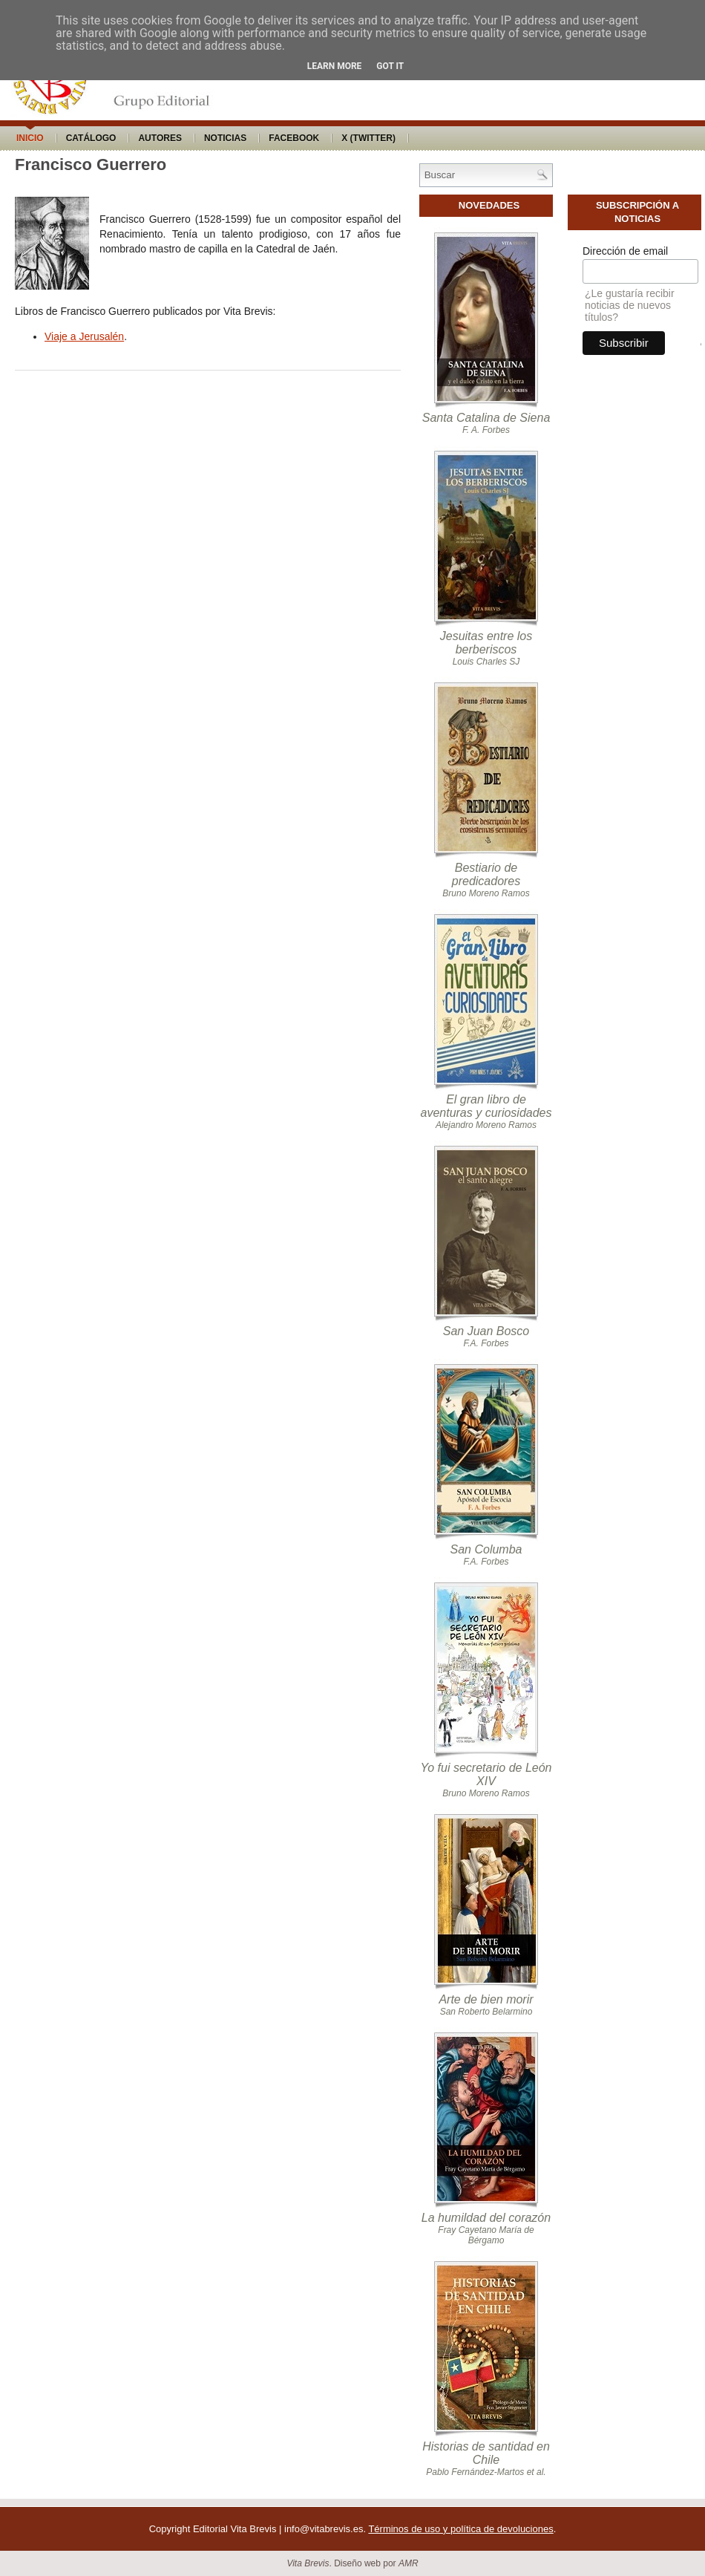 This screenshot has height=2576, width=705. I want to click on Learn More, so click(334, 66).